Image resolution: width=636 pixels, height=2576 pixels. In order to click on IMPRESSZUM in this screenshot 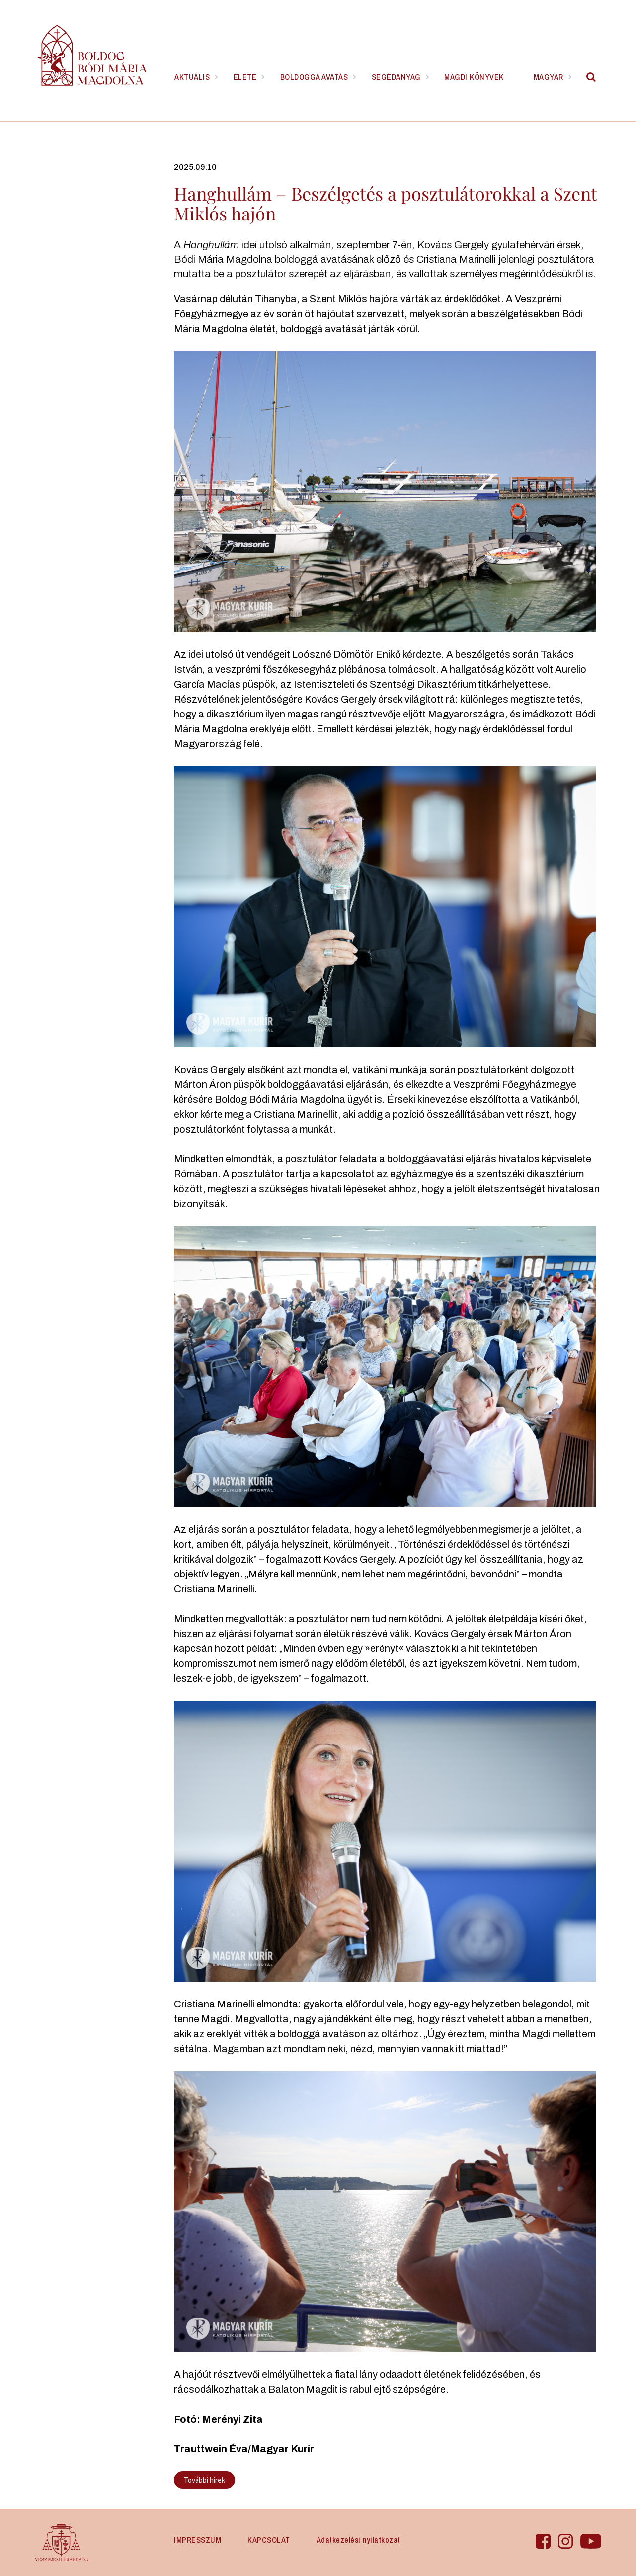, I will do `click(197, 2539)`.